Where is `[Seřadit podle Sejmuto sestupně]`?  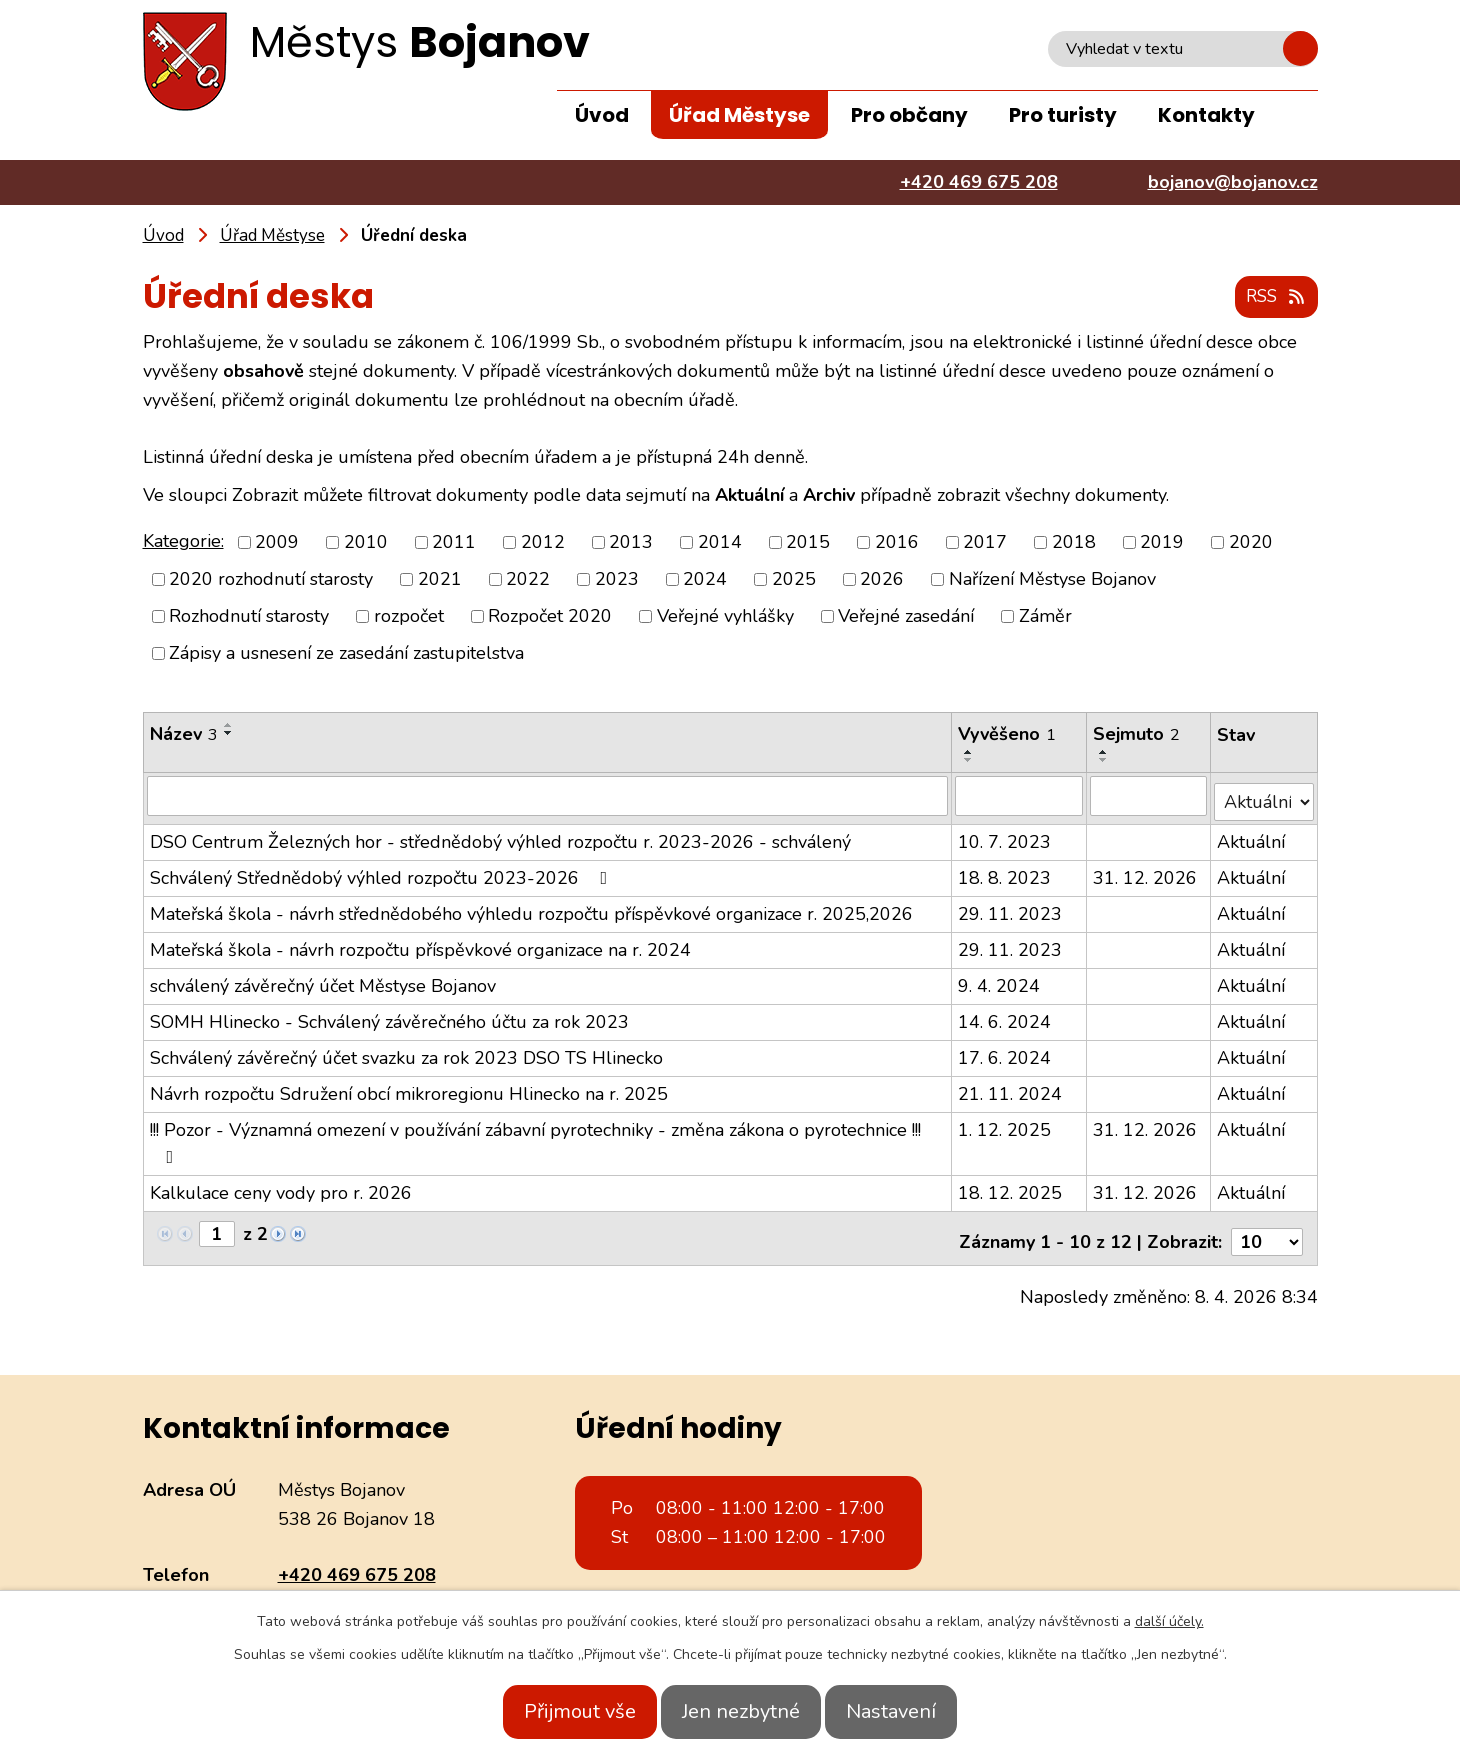
[Seřadit podle Sejmuto sestupně] is located at coordinates (1105, 761).